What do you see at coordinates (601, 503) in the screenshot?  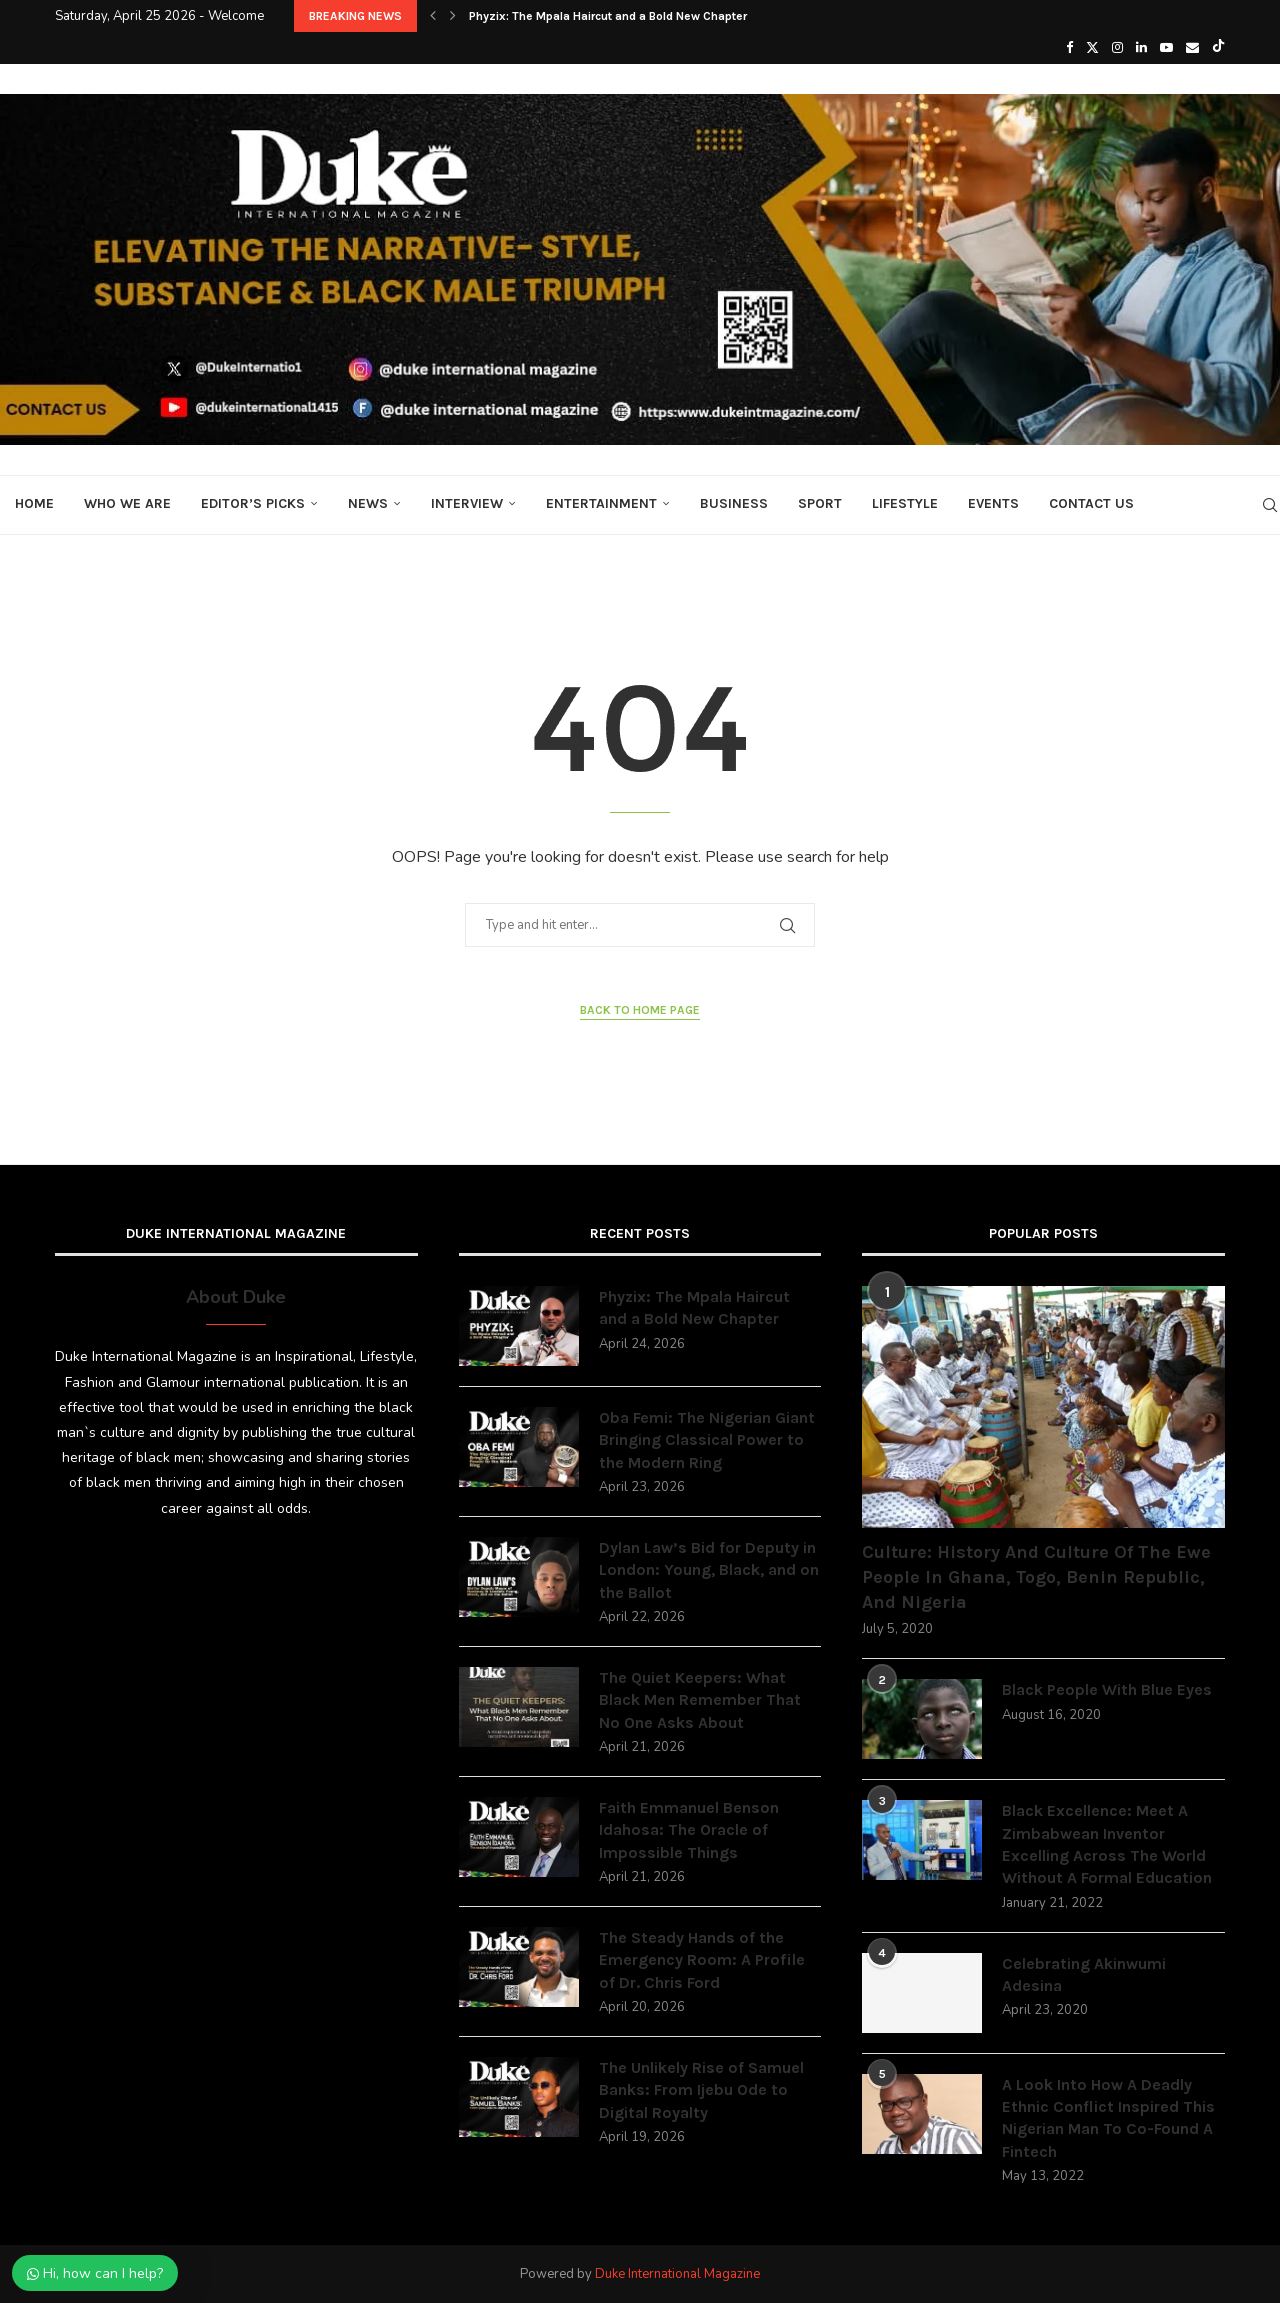 I see `Entertainment` at bounding box center [601, 503].